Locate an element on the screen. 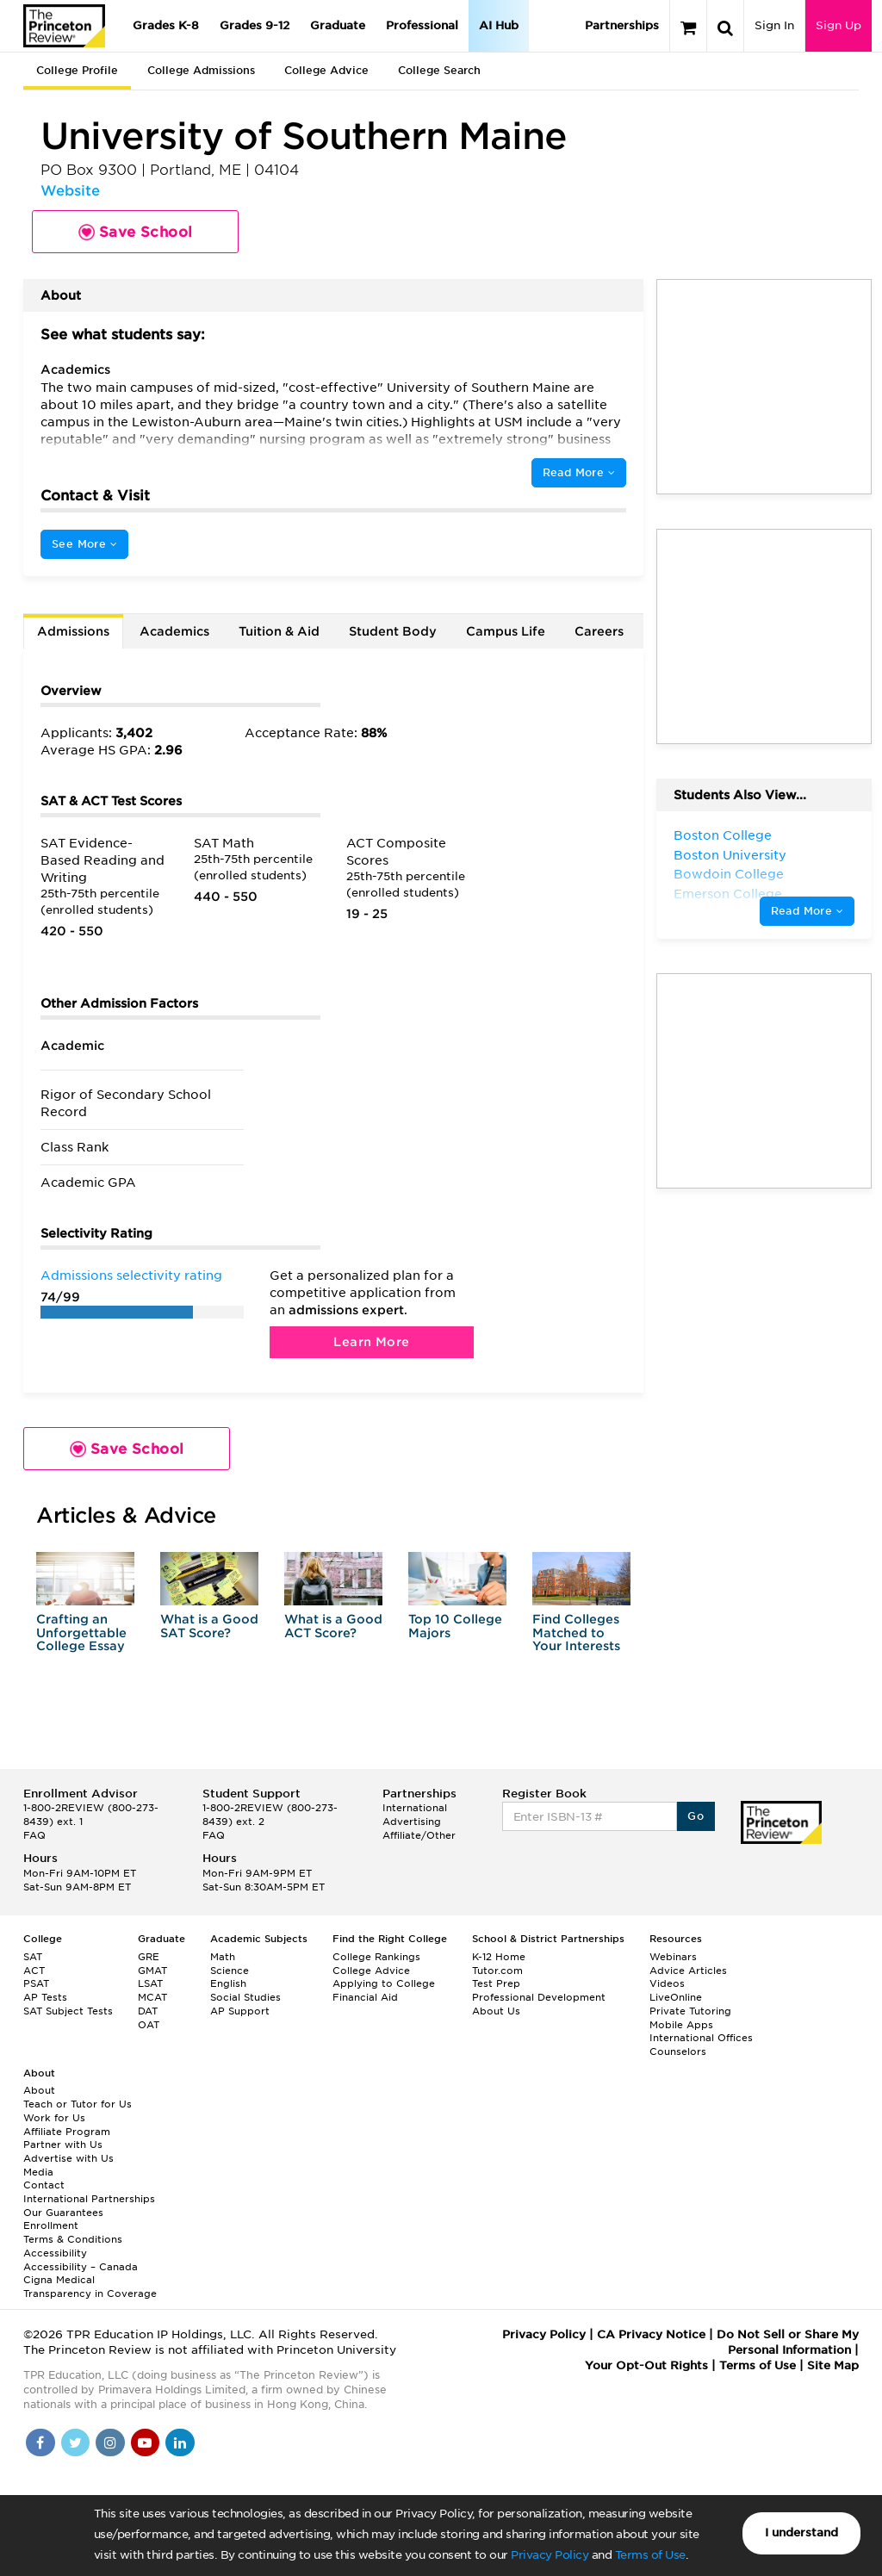 The width and height of the screenshot is (882, 2576). International Offices is located at coordinates (701, 2038).